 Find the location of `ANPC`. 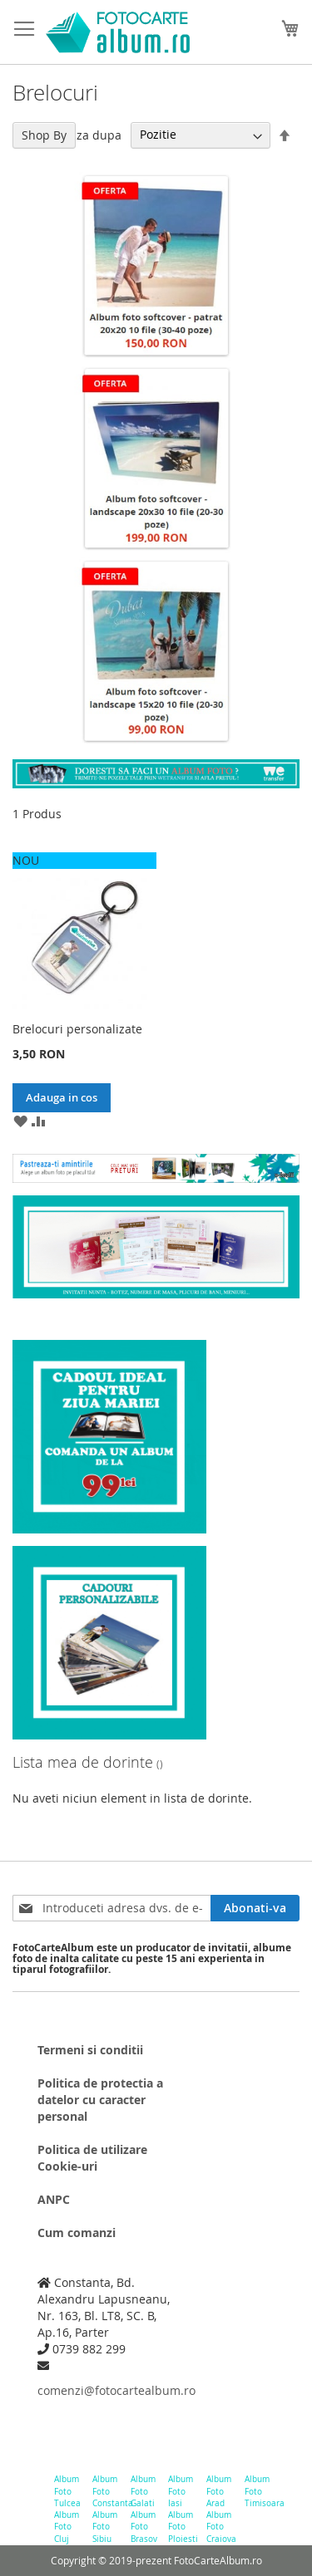

ANPC is located at coordinates (53, 2199).